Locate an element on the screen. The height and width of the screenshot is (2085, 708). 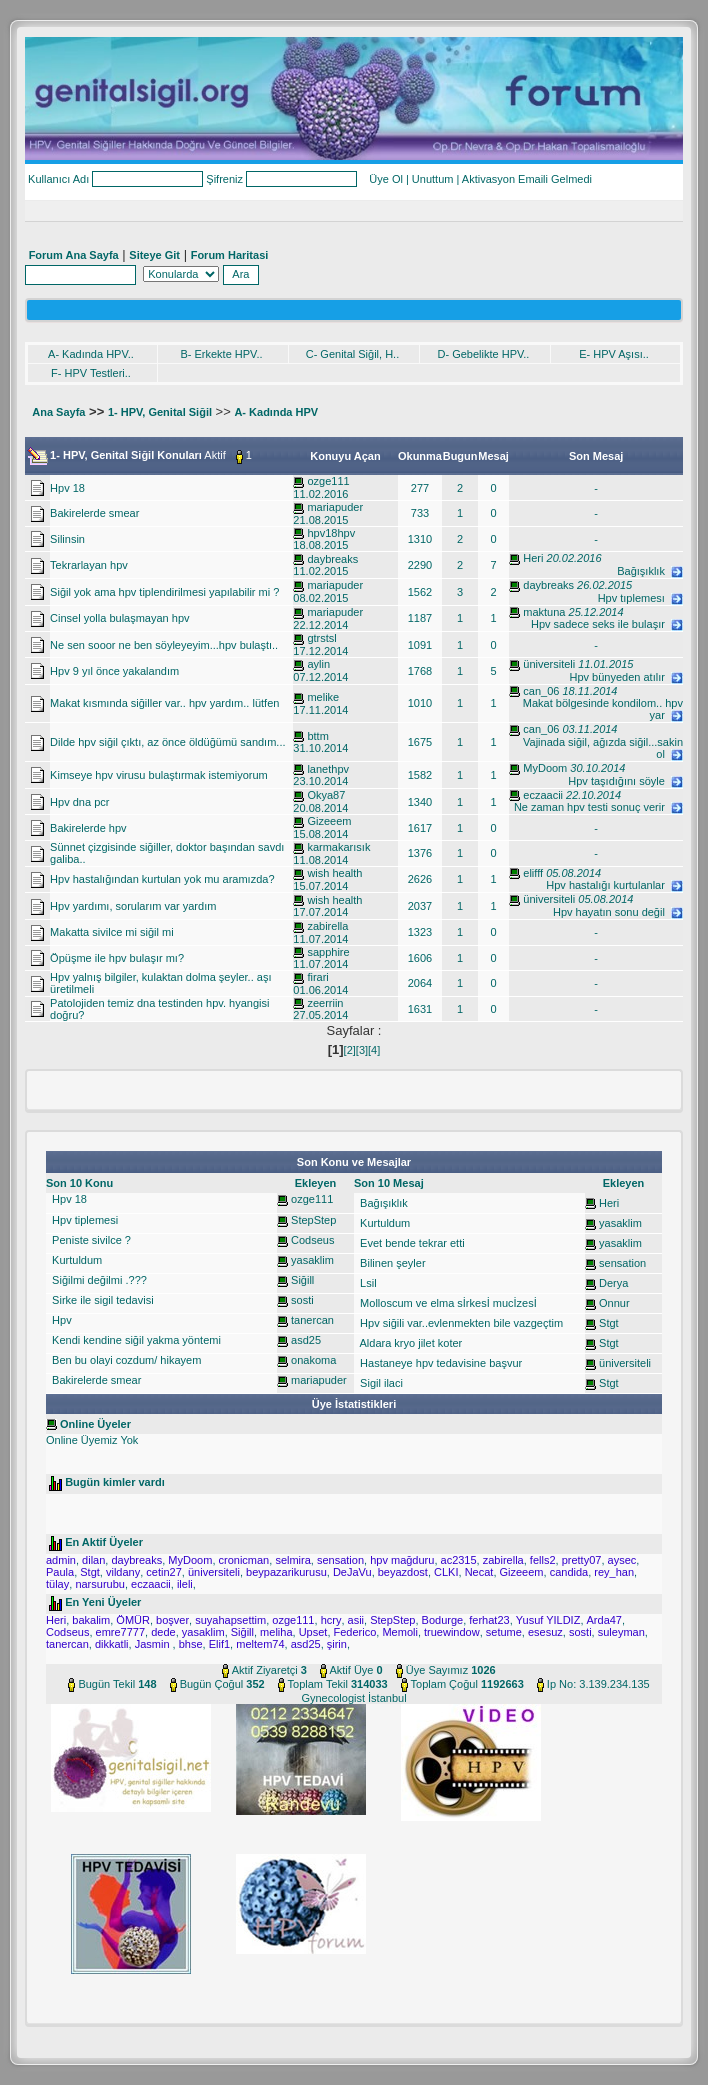
onakoma is located at coordinates (313, 1360).